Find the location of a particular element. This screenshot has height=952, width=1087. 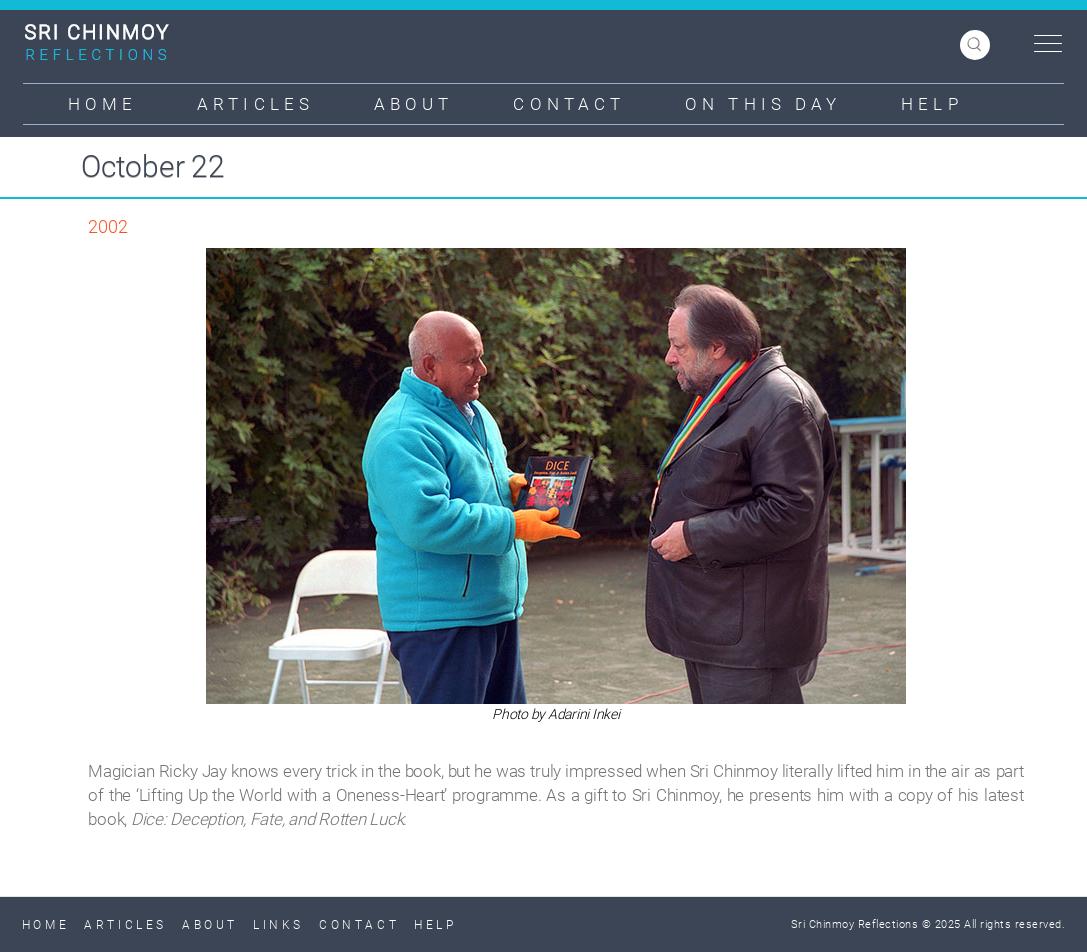

Help is located at coordinates (931, 104).